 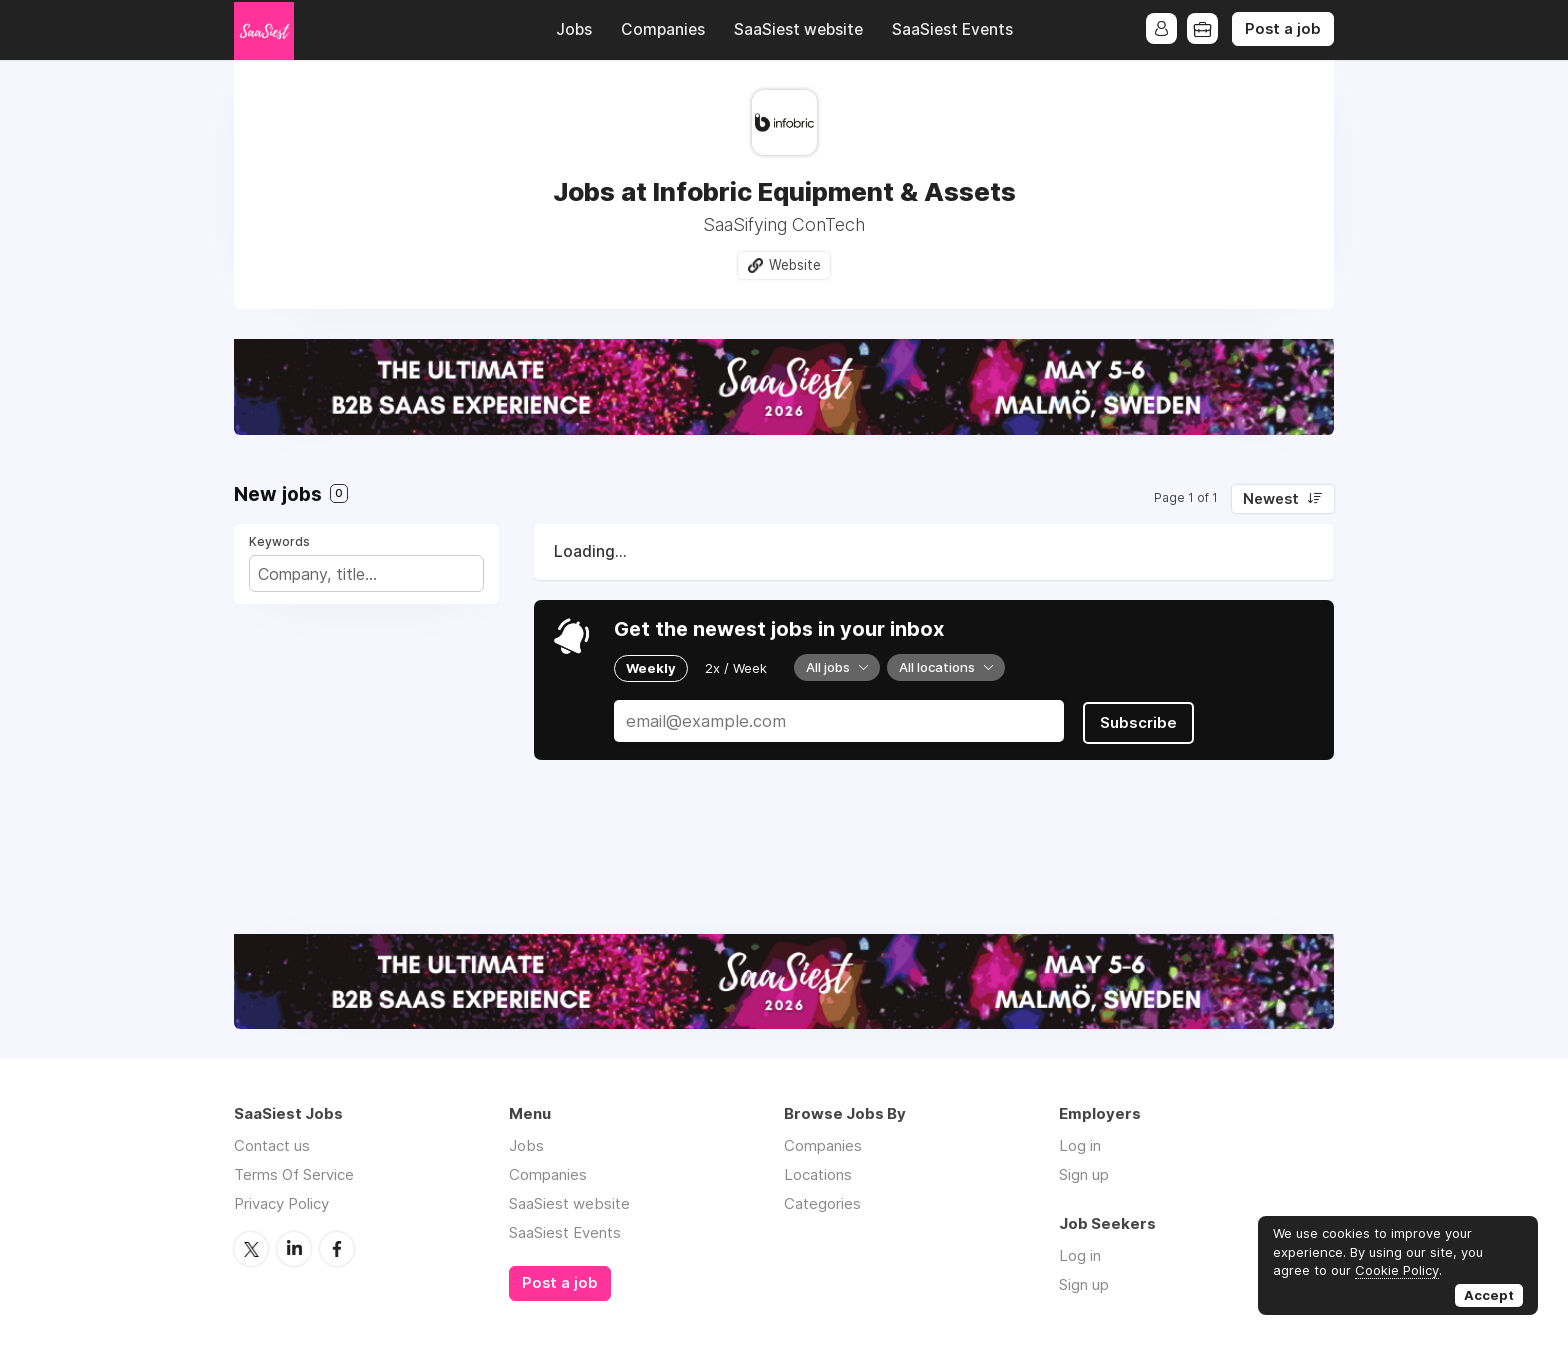 What do you see at coordinates (281, 1204) in the screenshot?
I see `Privacy Policy` at bounding box center [281, 1204].